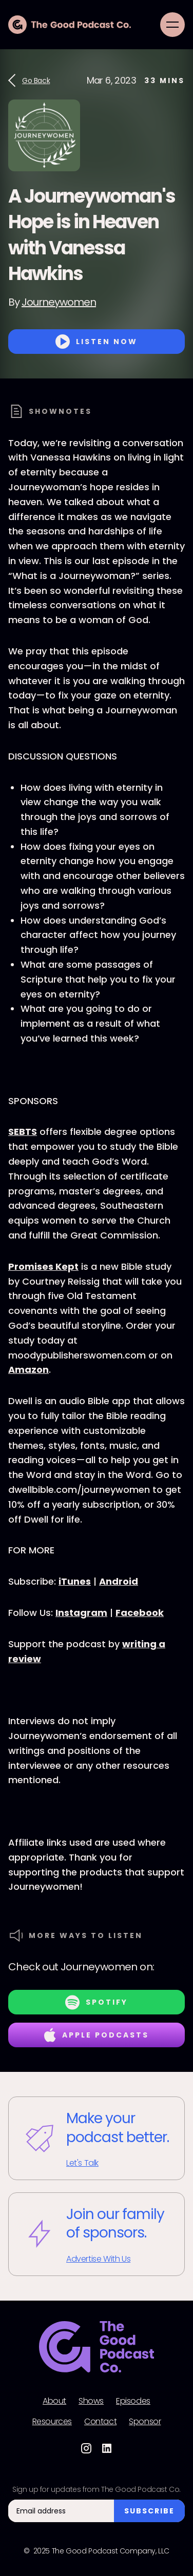 This screenshot has height=2576, width=193. I want to click on SEBTS, so click(22, 1131).